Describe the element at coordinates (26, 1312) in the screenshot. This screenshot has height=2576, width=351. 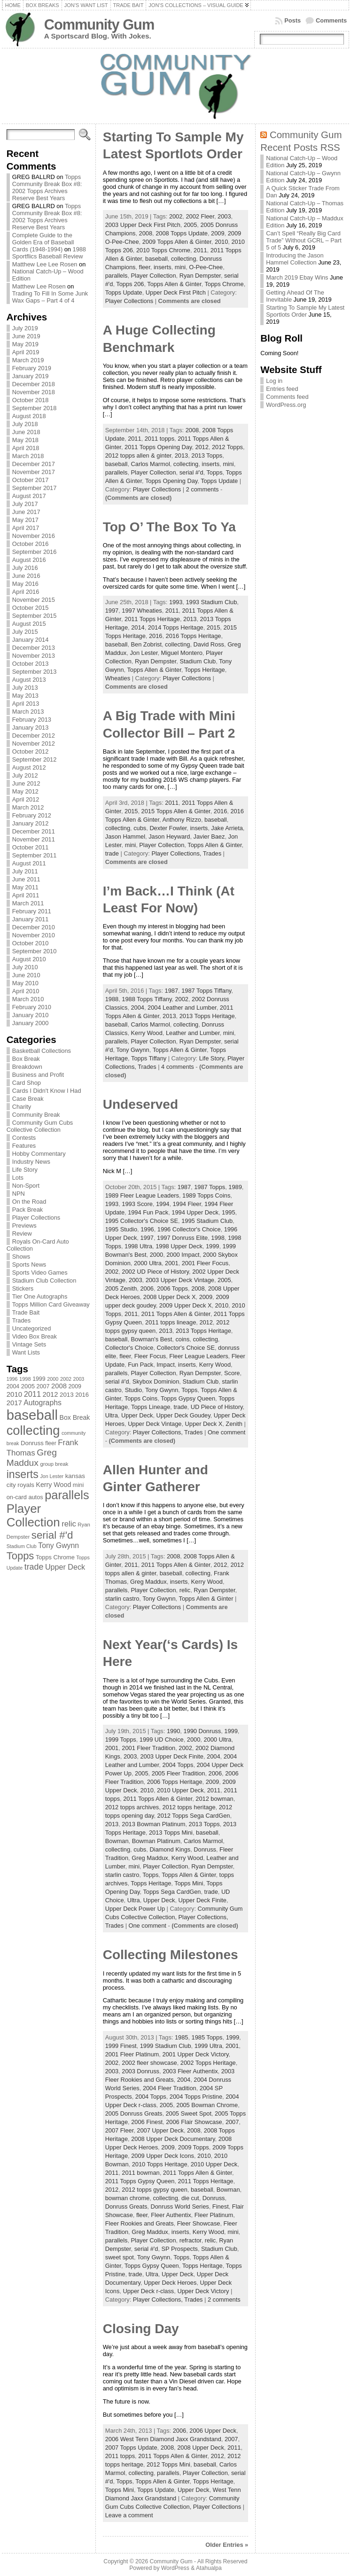
I see `Trade Bait` at that location.